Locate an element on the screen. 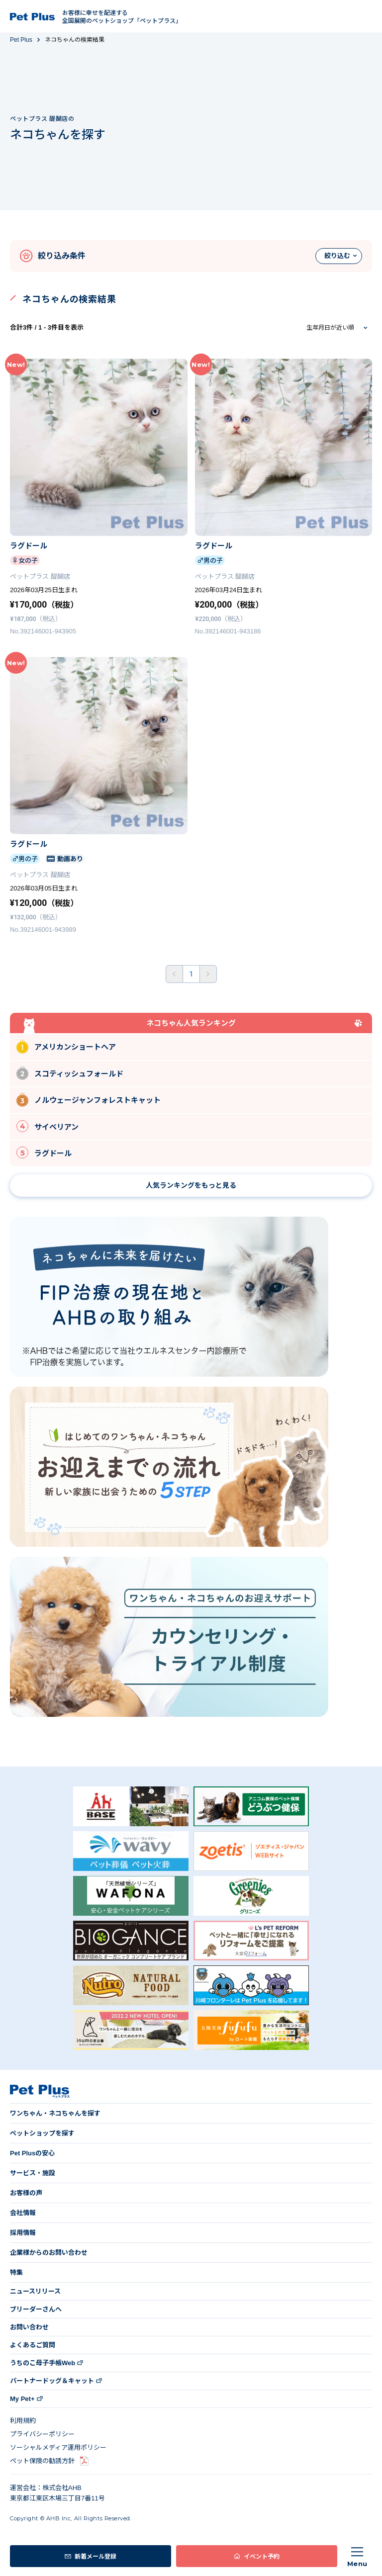 This screenshot has width=382, height=2576. ブリーダーさんへ is located at coordinates (36, 2309).